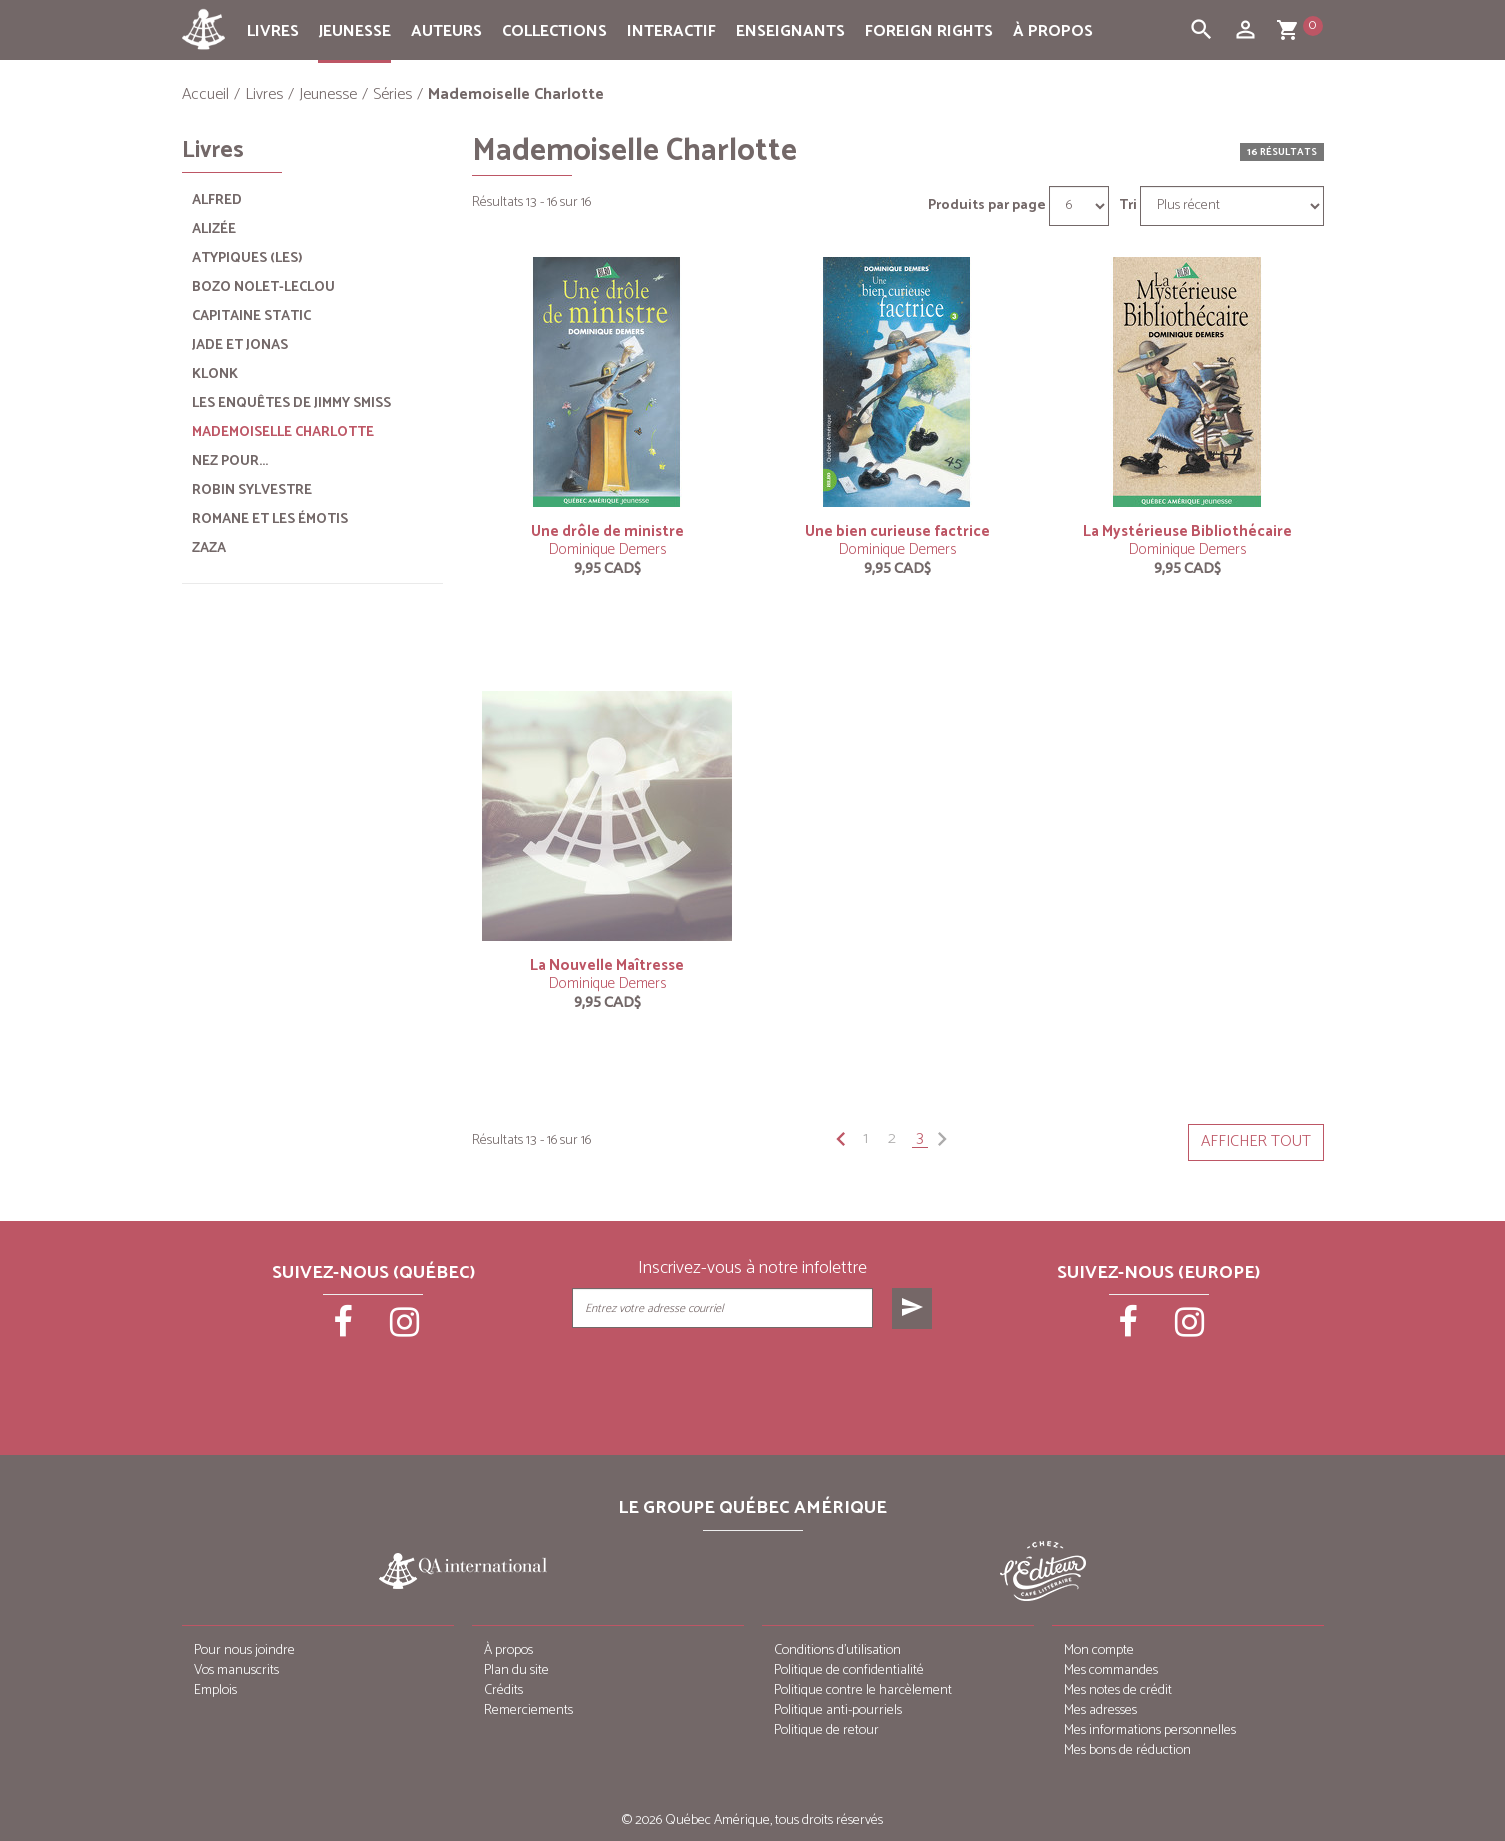  Describe the element at coordinates (1099, 1650) in the screenshot. I see `Mon compte` at that location.